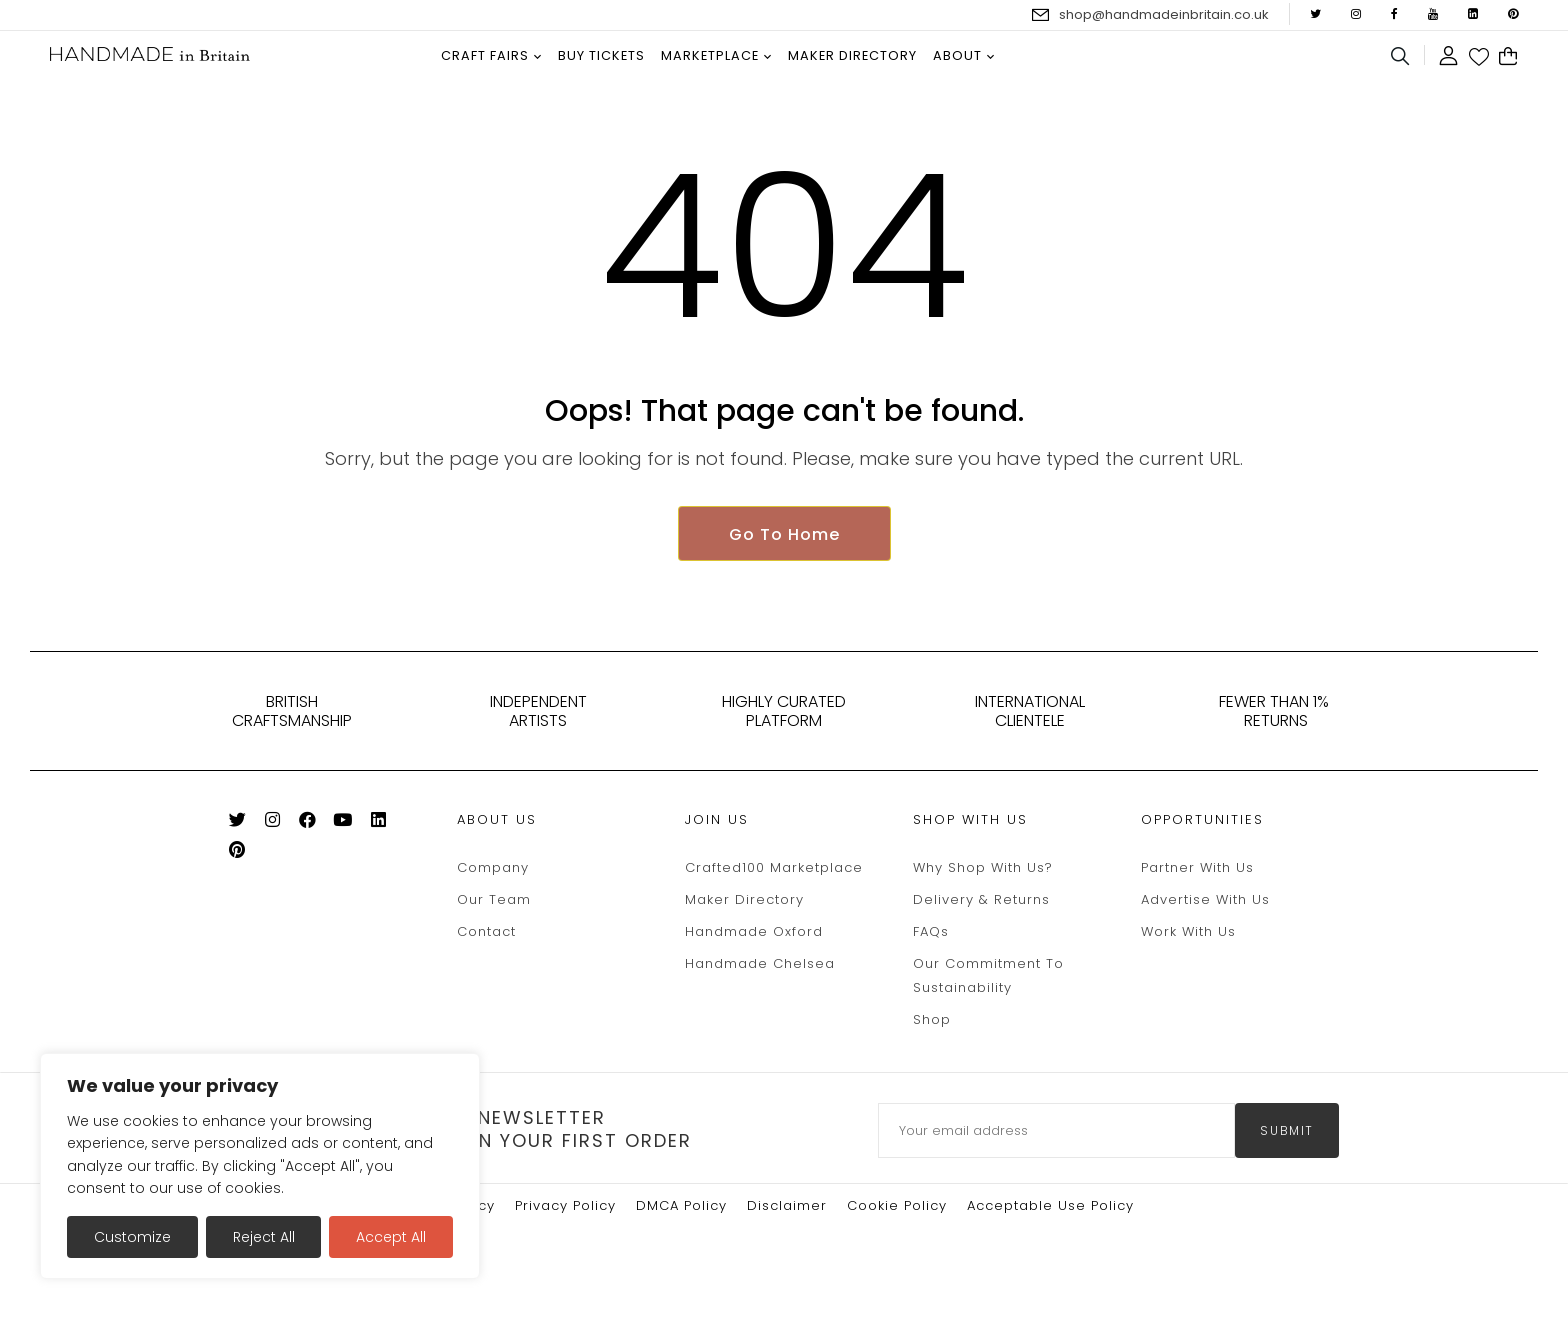  Describe the element at coordinates (1287, 1158) in the screenshot. I see `submit` at that location.